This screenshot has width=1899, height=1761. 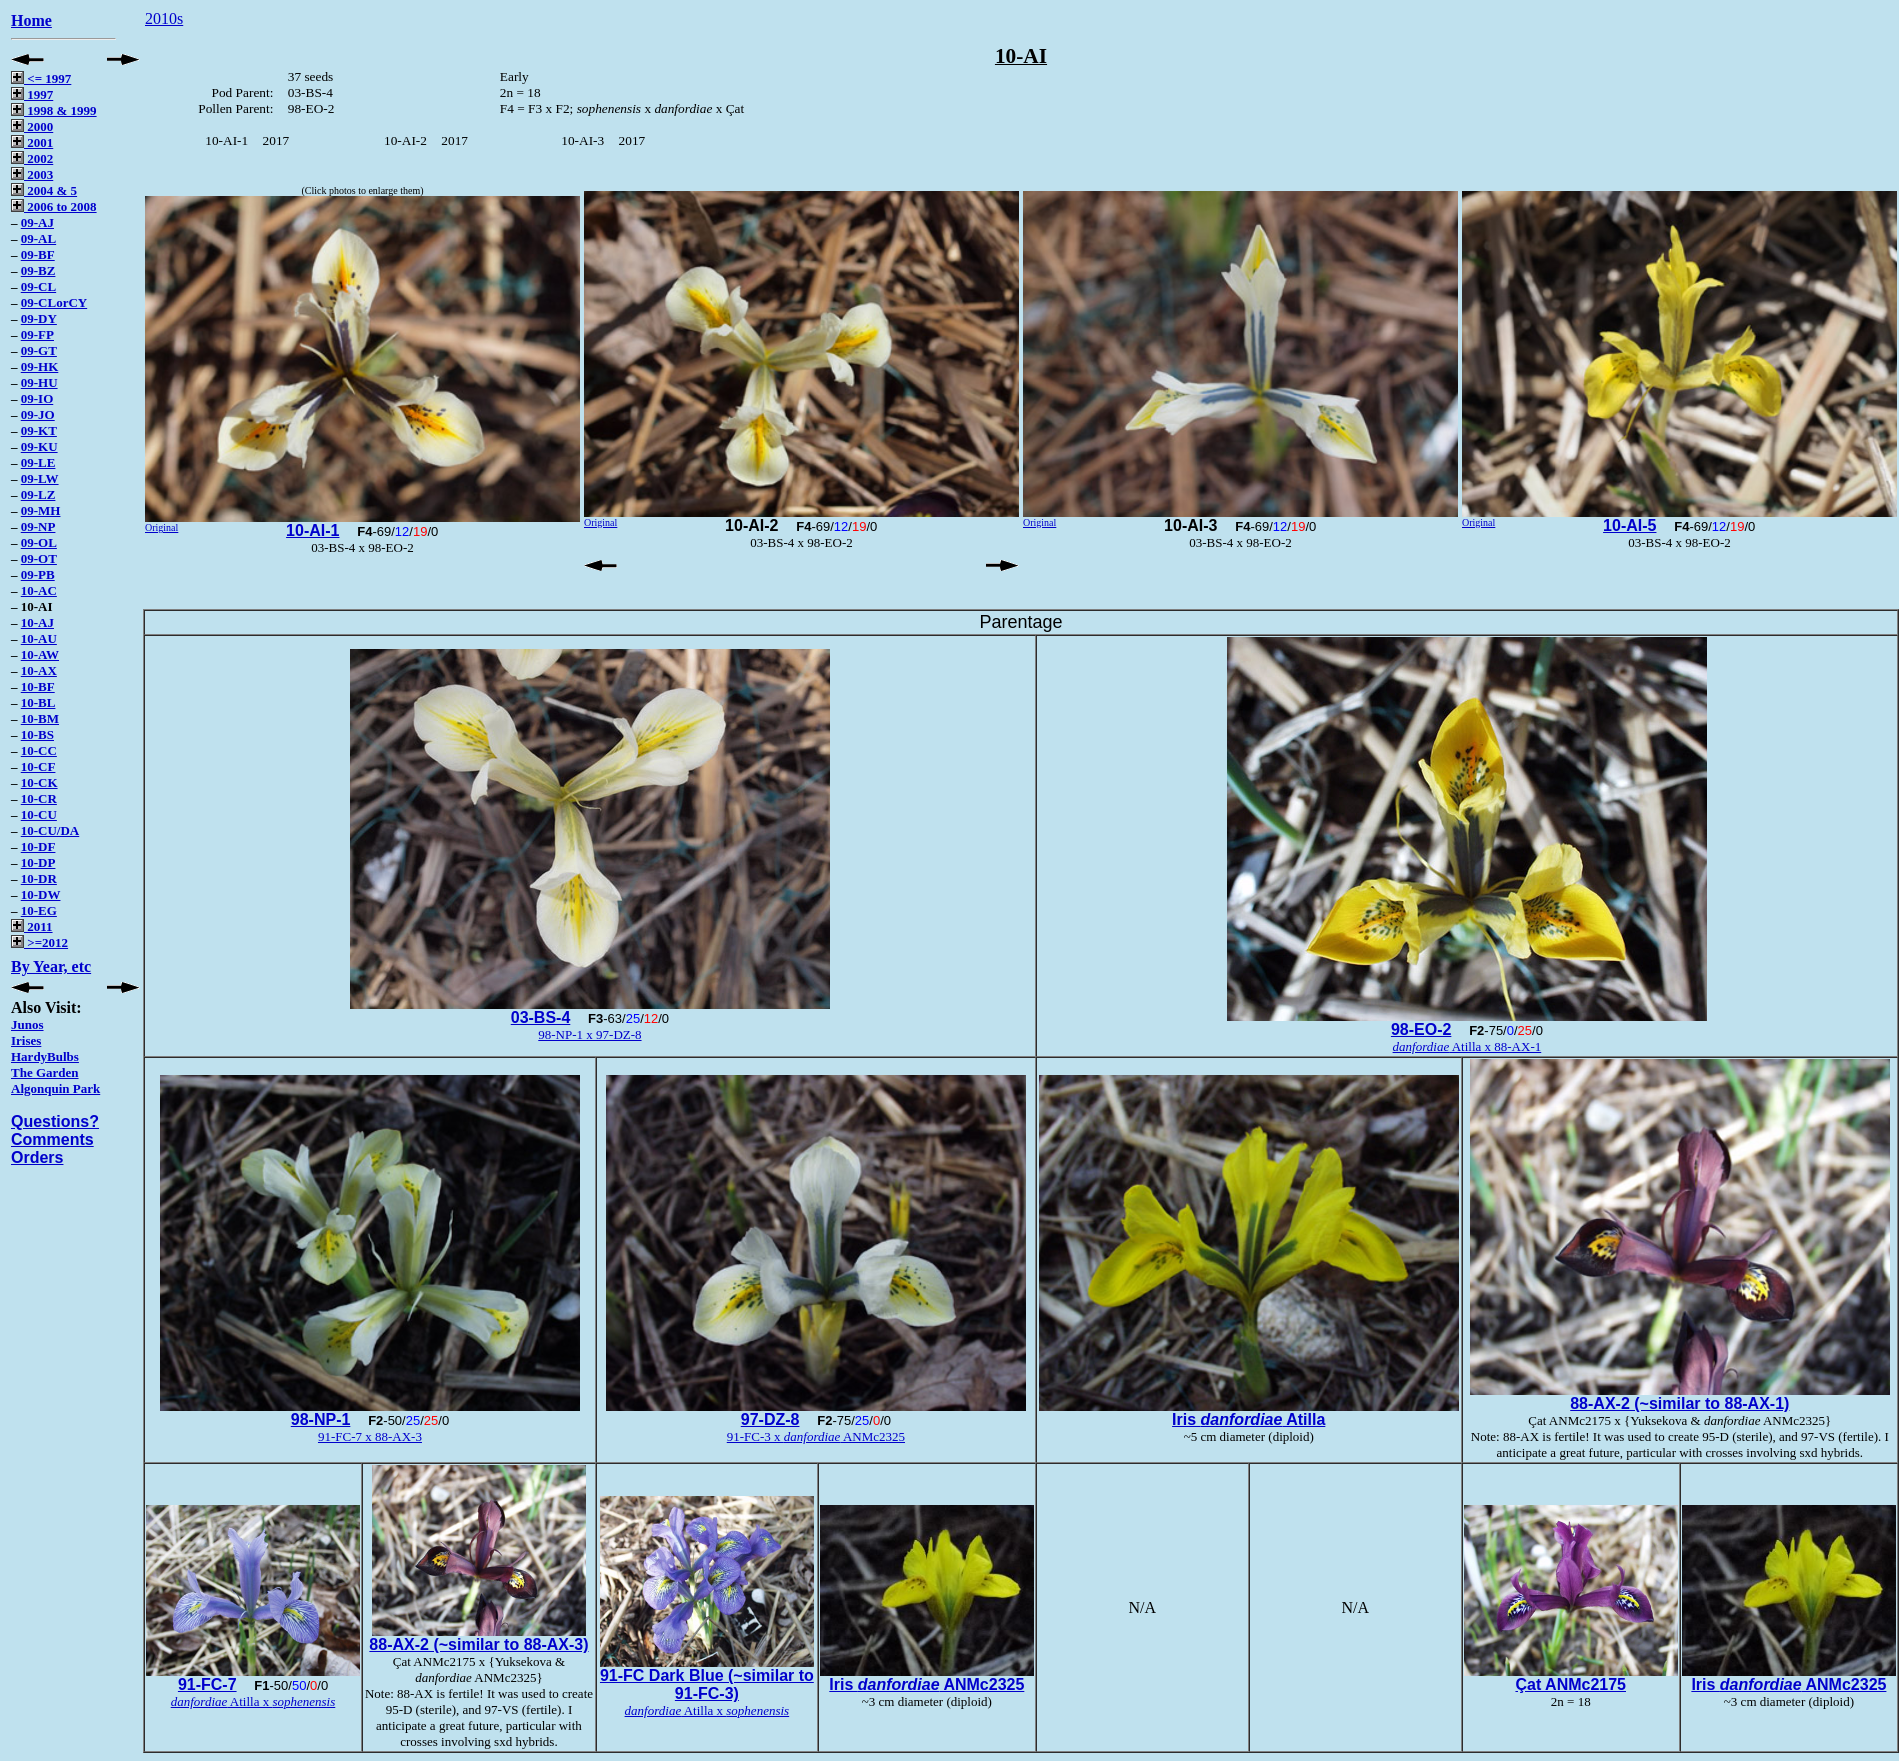 What do you see at coordinates (164, 18) in the screenshot?
I see `2010s` at bounding box center [164, 18].